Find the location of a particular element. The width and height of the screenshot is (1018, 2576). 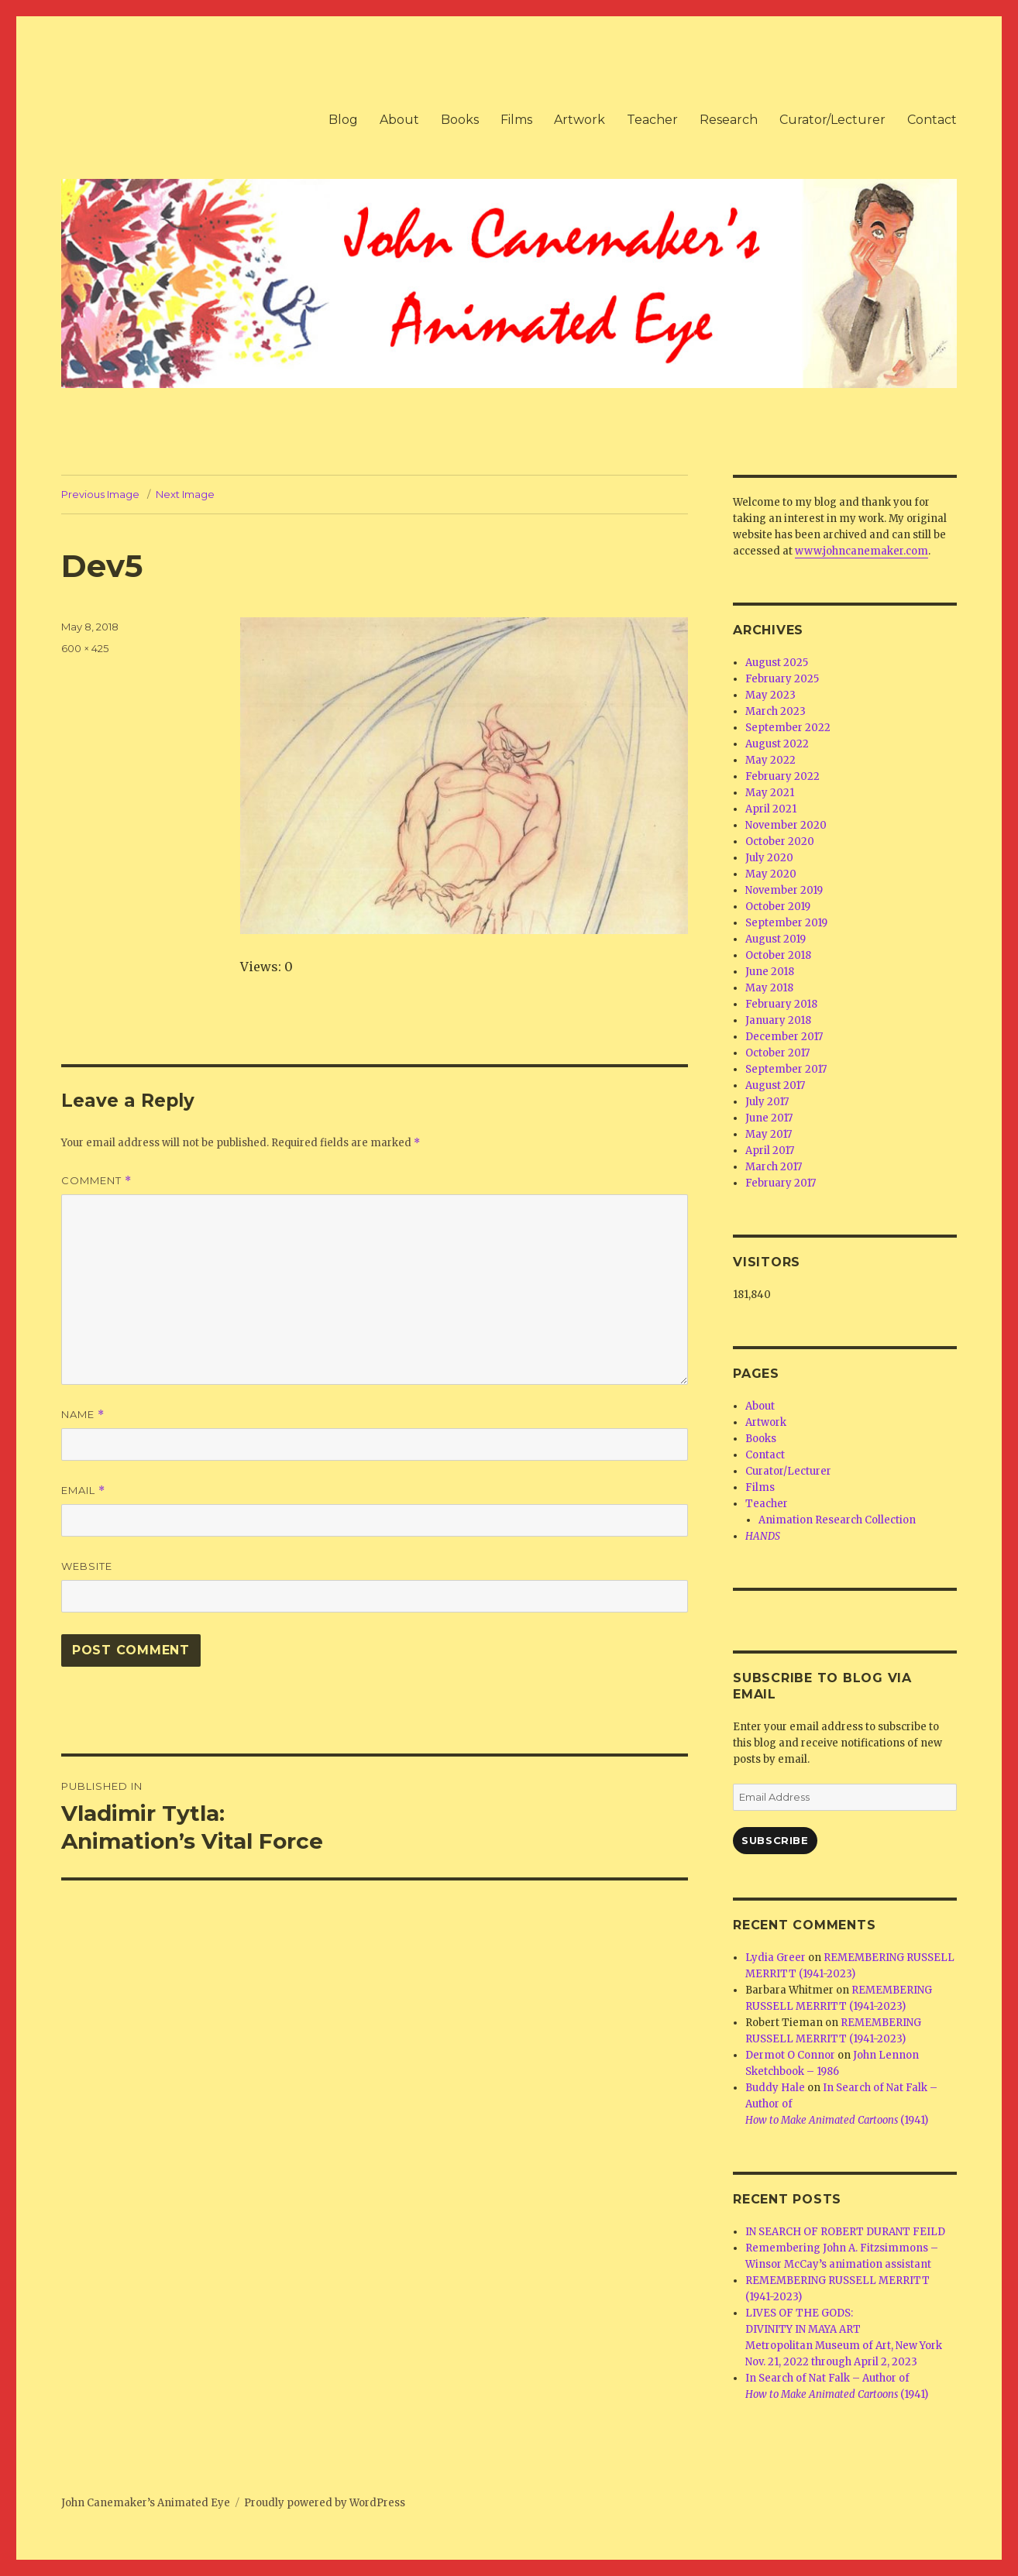

November 2019 is located at coordinates (784, 890).